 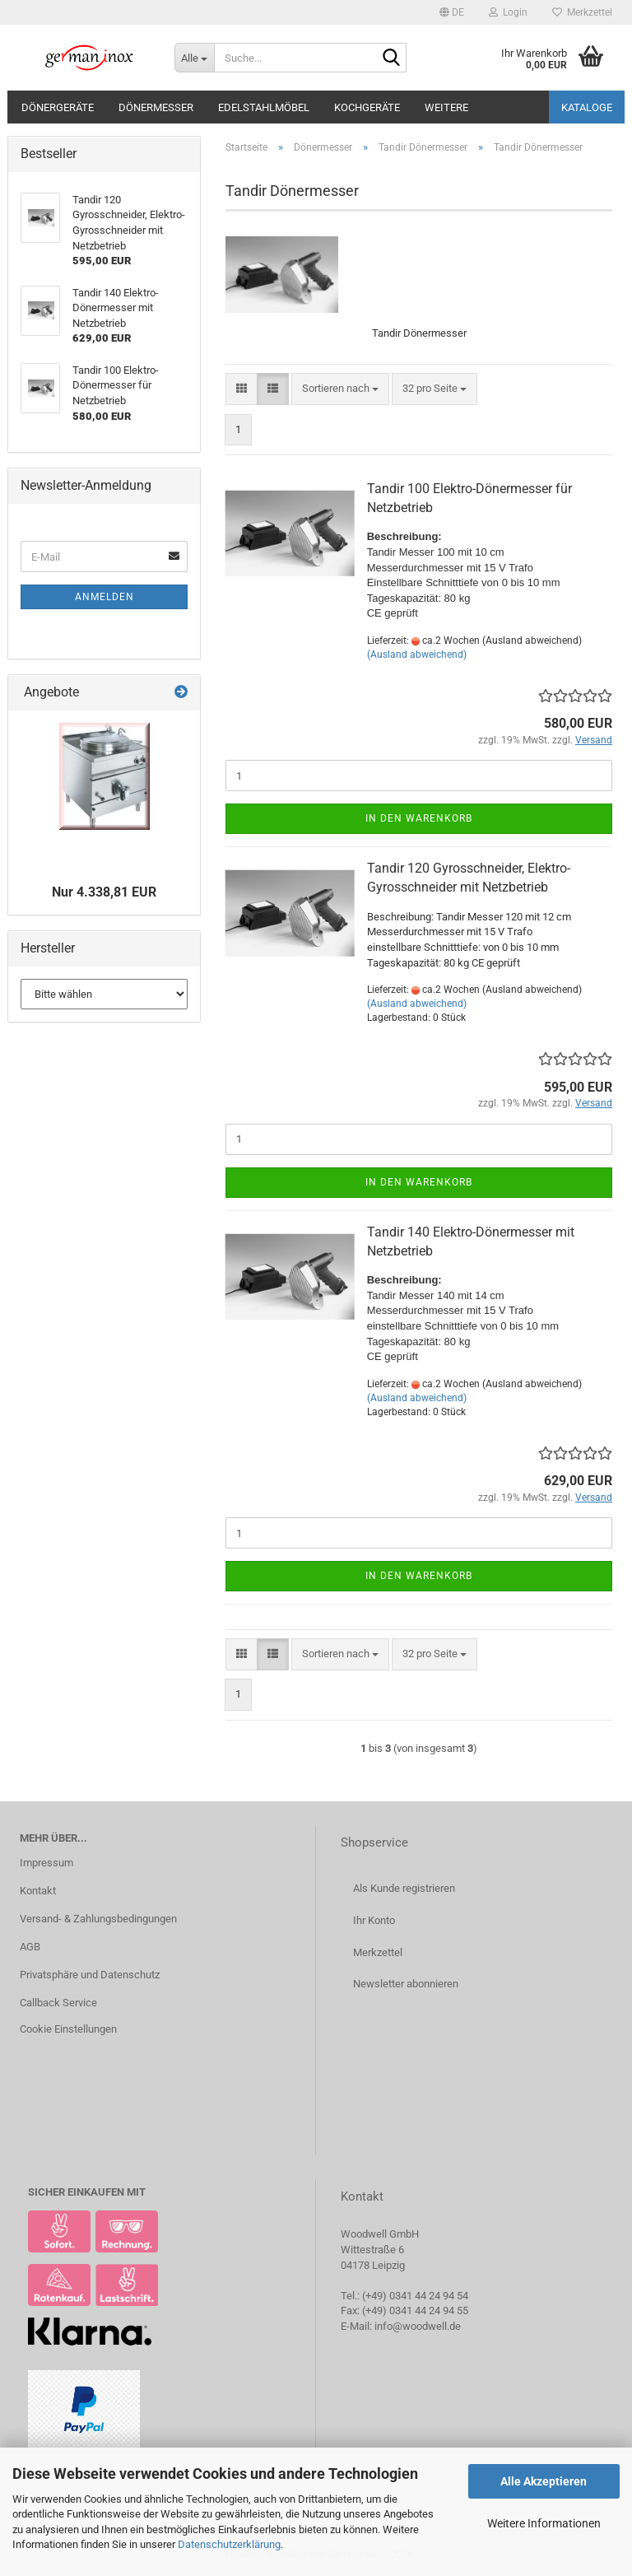 What do you see at coordinates (46, 1862) in the screenshot?
I see `Impressum` at bounding box center [46, 1862].